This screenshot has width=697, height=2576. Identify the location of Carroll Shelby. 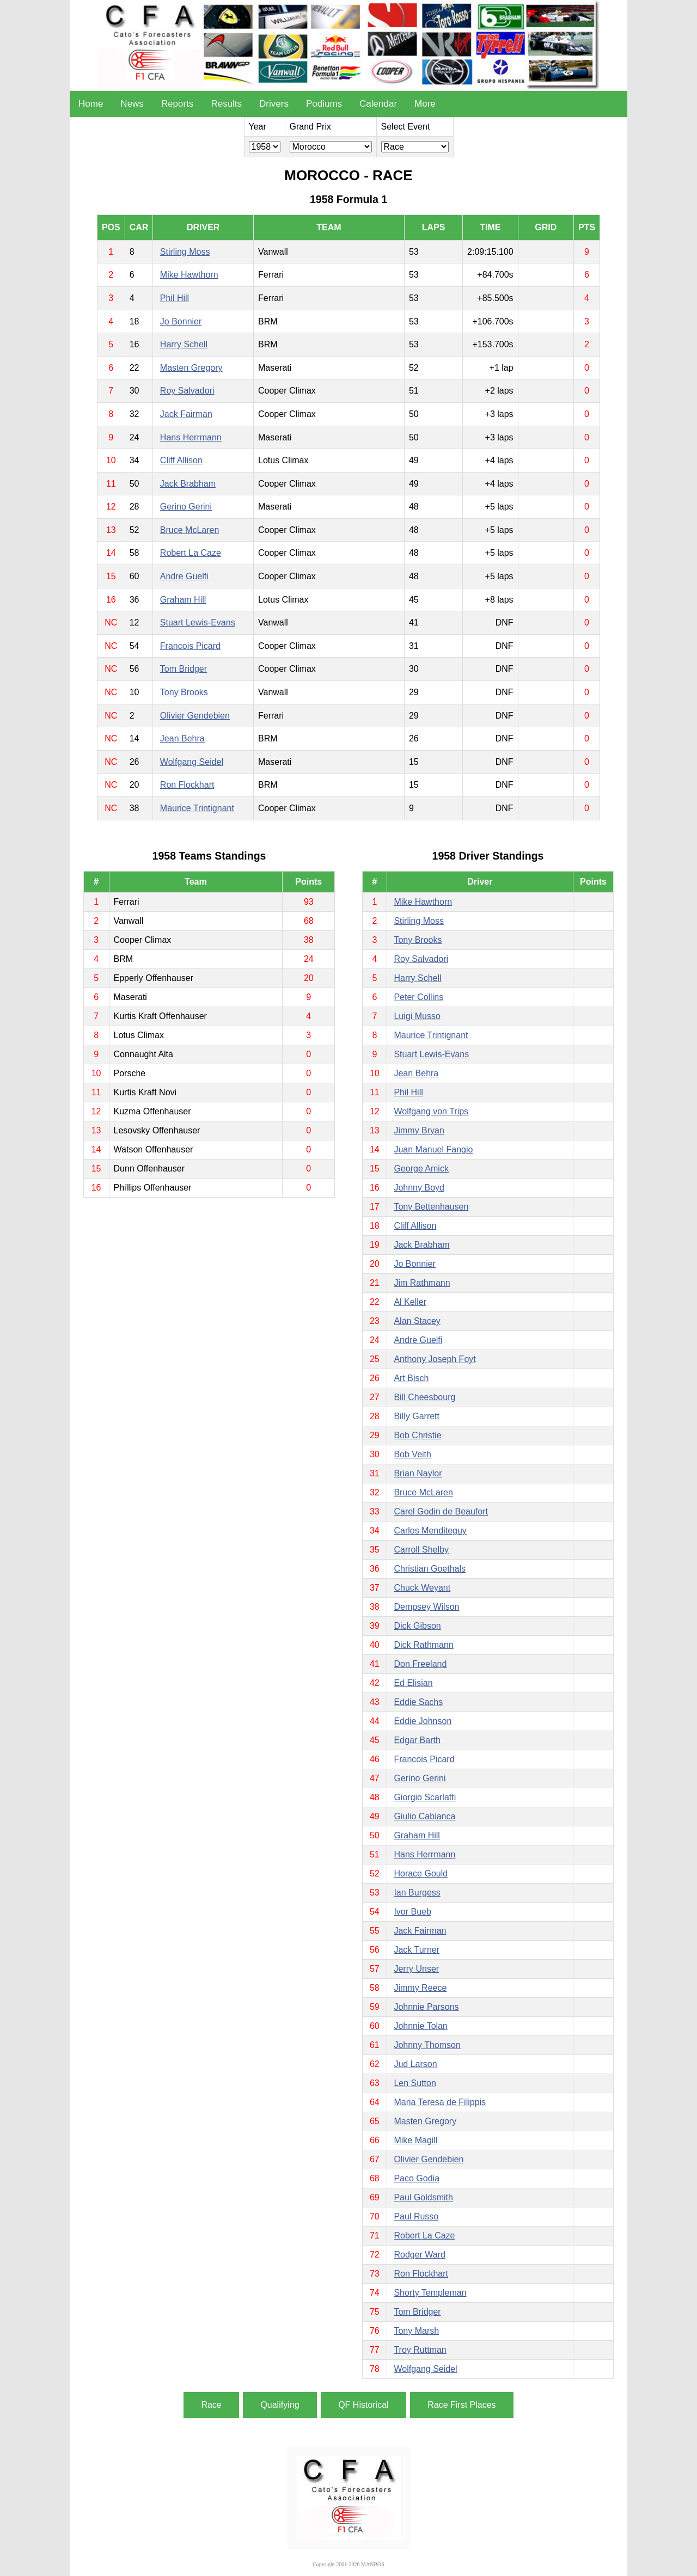
(421, 1549).